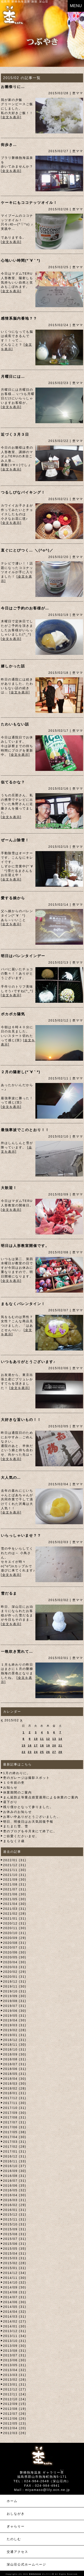  What do you see at coordinates (23, 956) in the screenshot?
I see `明日はバレンタインデー` at bounding box center [23, 956].